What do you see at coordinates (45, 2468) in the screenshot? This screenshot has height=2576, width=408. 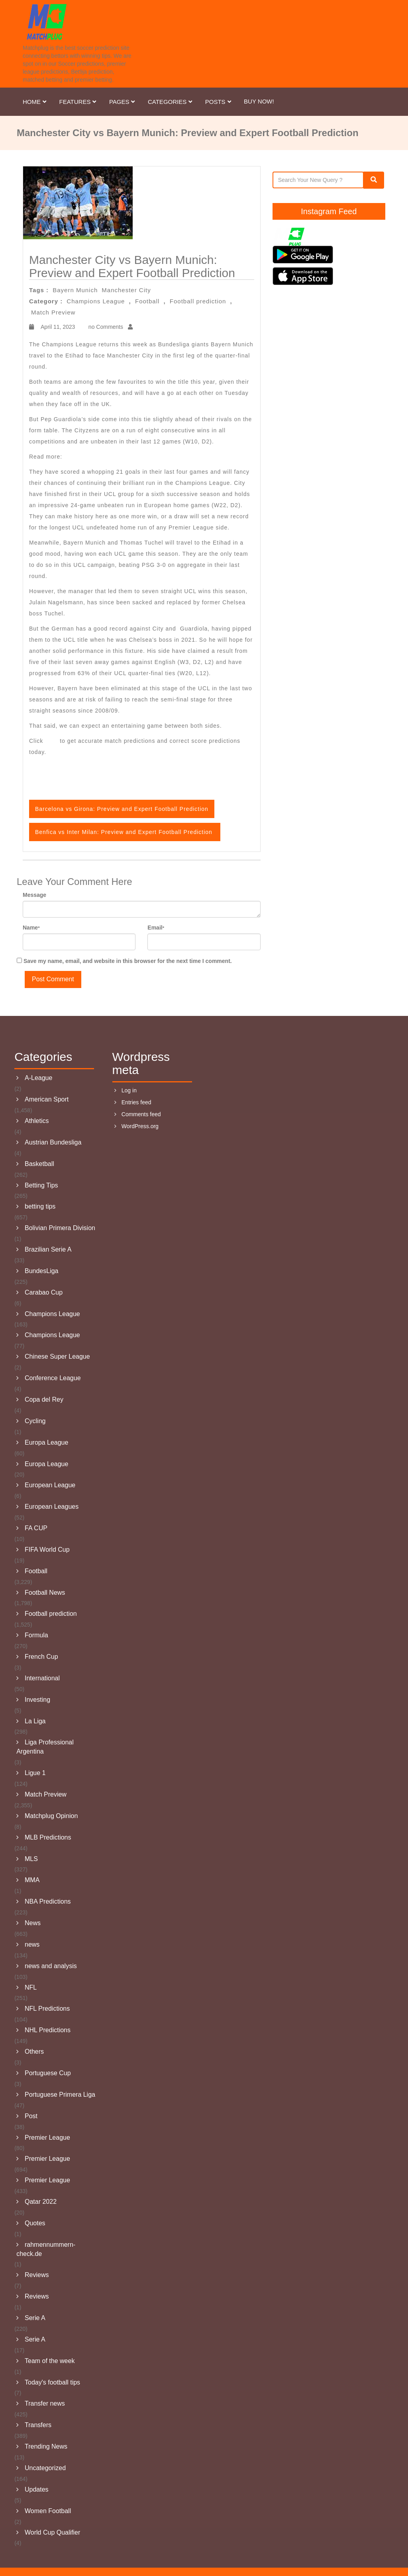 I see `Uncategorized` at bounding box center [45, 2468].